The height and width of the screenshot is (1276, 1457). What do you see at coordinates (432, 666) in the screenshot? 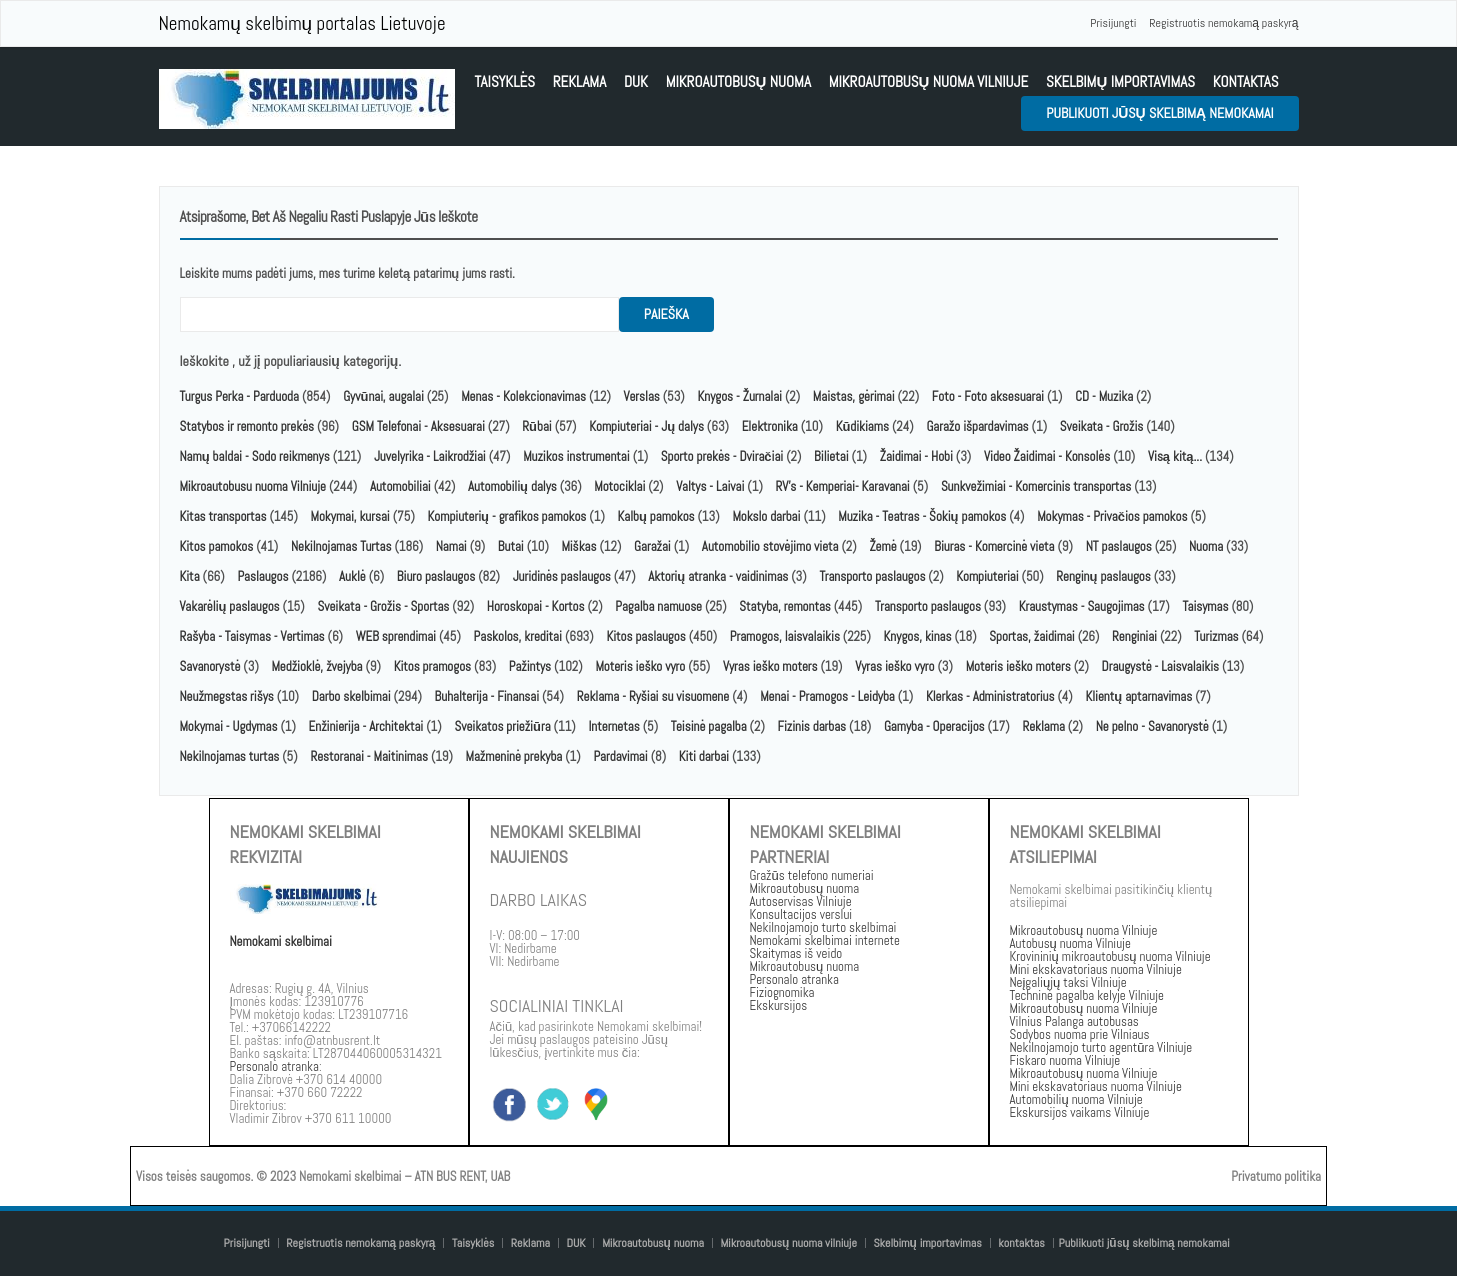
I see `Kitos pramogos` at bounding box center [432, 666].